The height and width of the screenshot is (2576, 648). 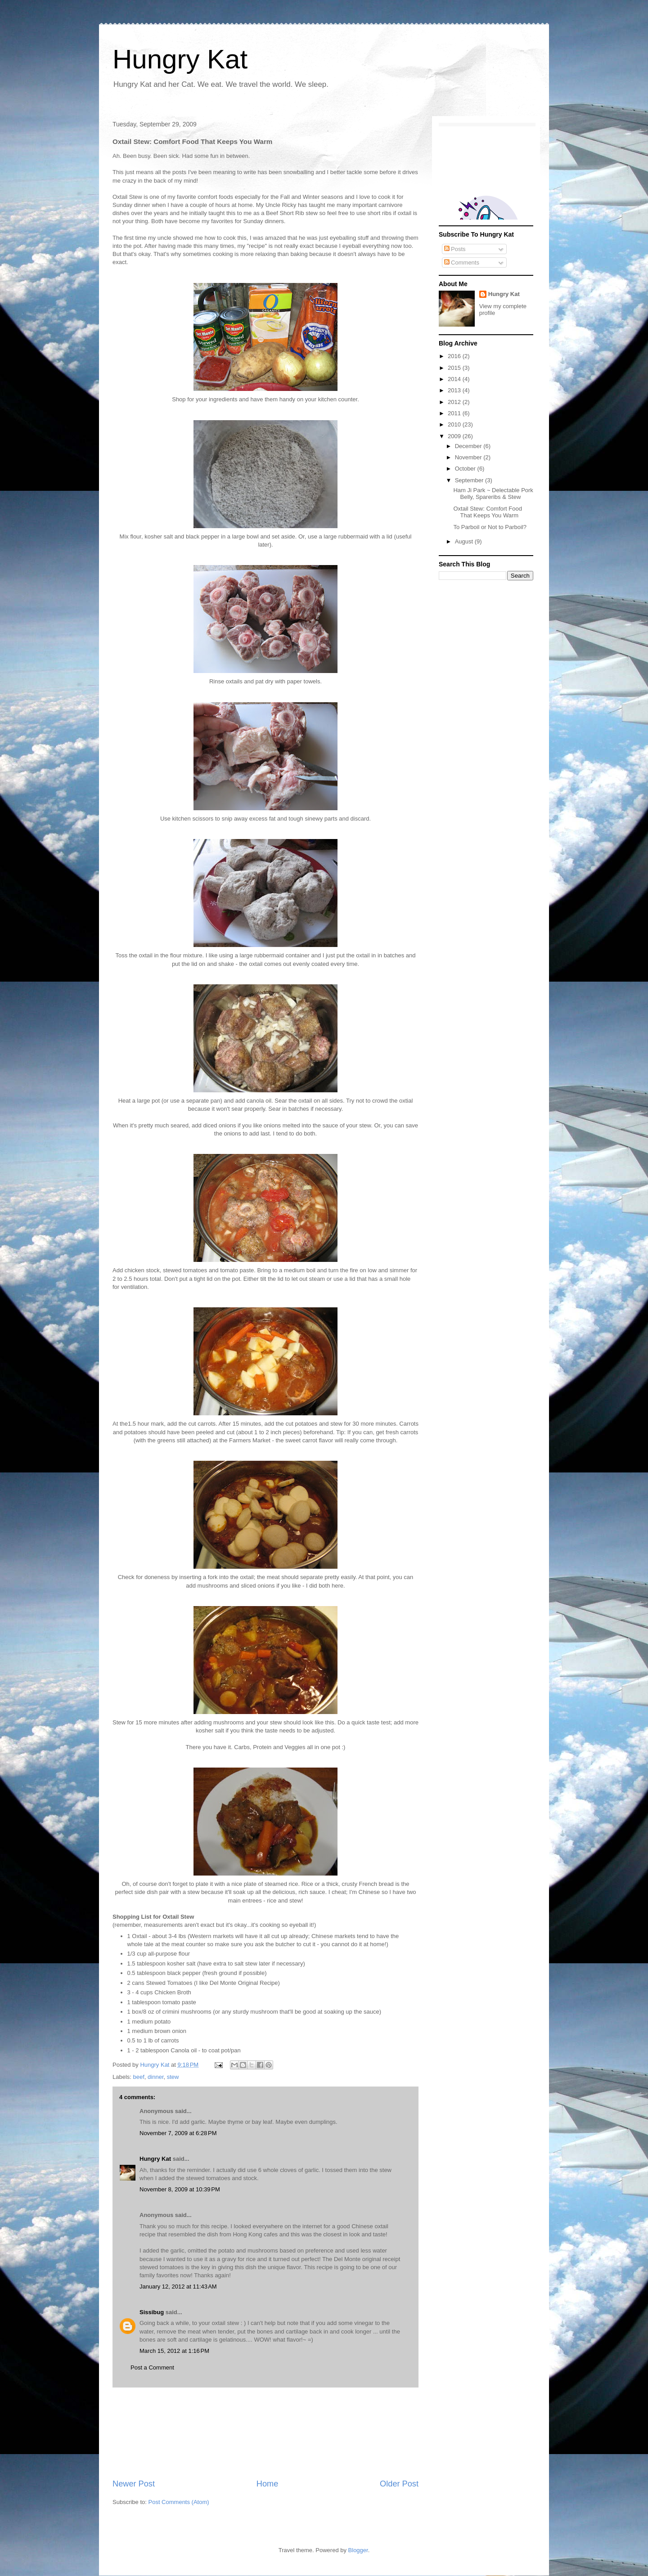 I want to click on stew, so click(x=173, y=2076).